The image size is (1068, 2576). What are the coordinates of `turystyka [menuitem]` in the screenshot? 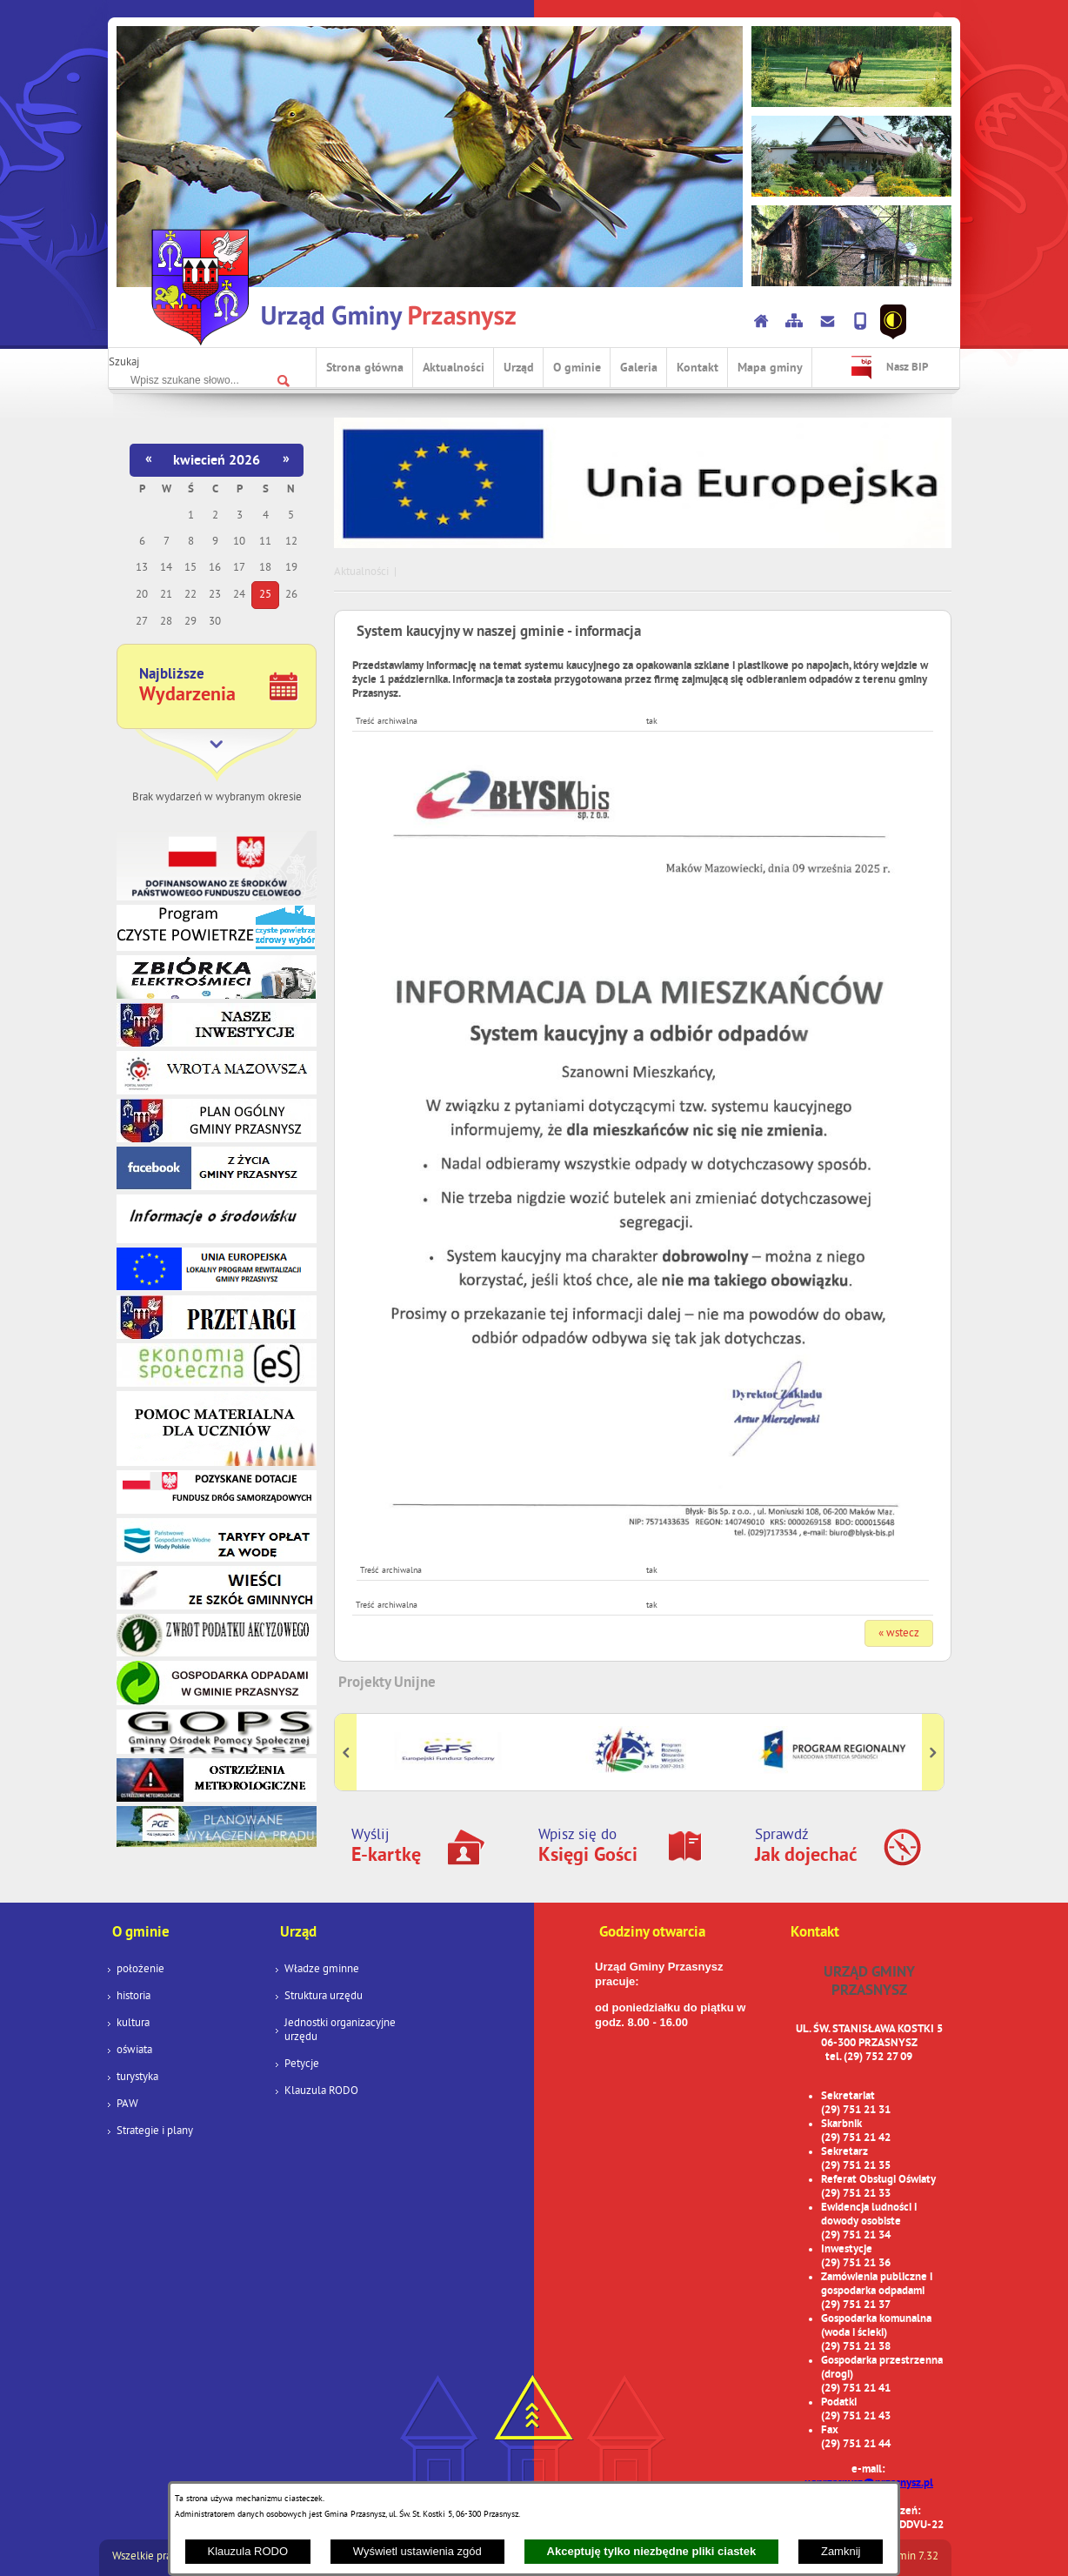 It's located at (137, 2077).